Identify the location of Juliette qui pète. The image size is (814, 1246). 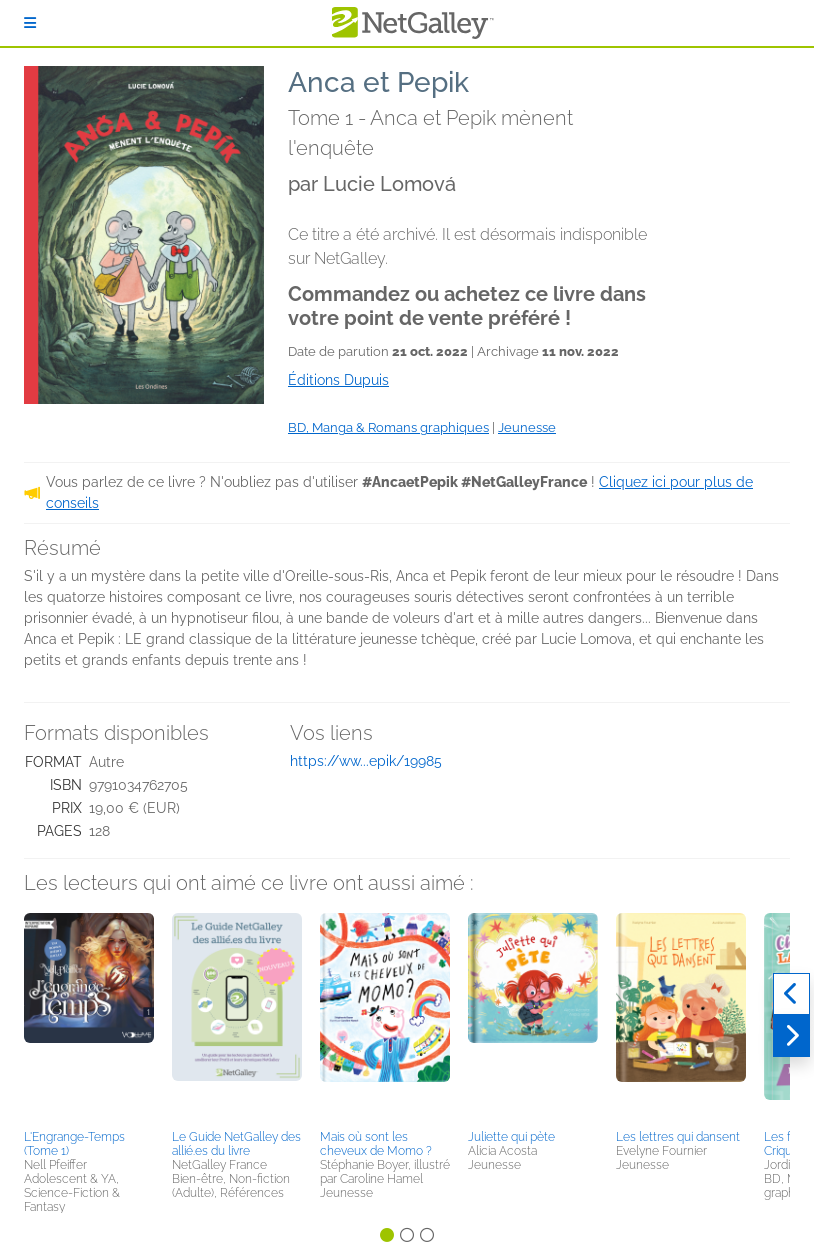
(511, 1137).